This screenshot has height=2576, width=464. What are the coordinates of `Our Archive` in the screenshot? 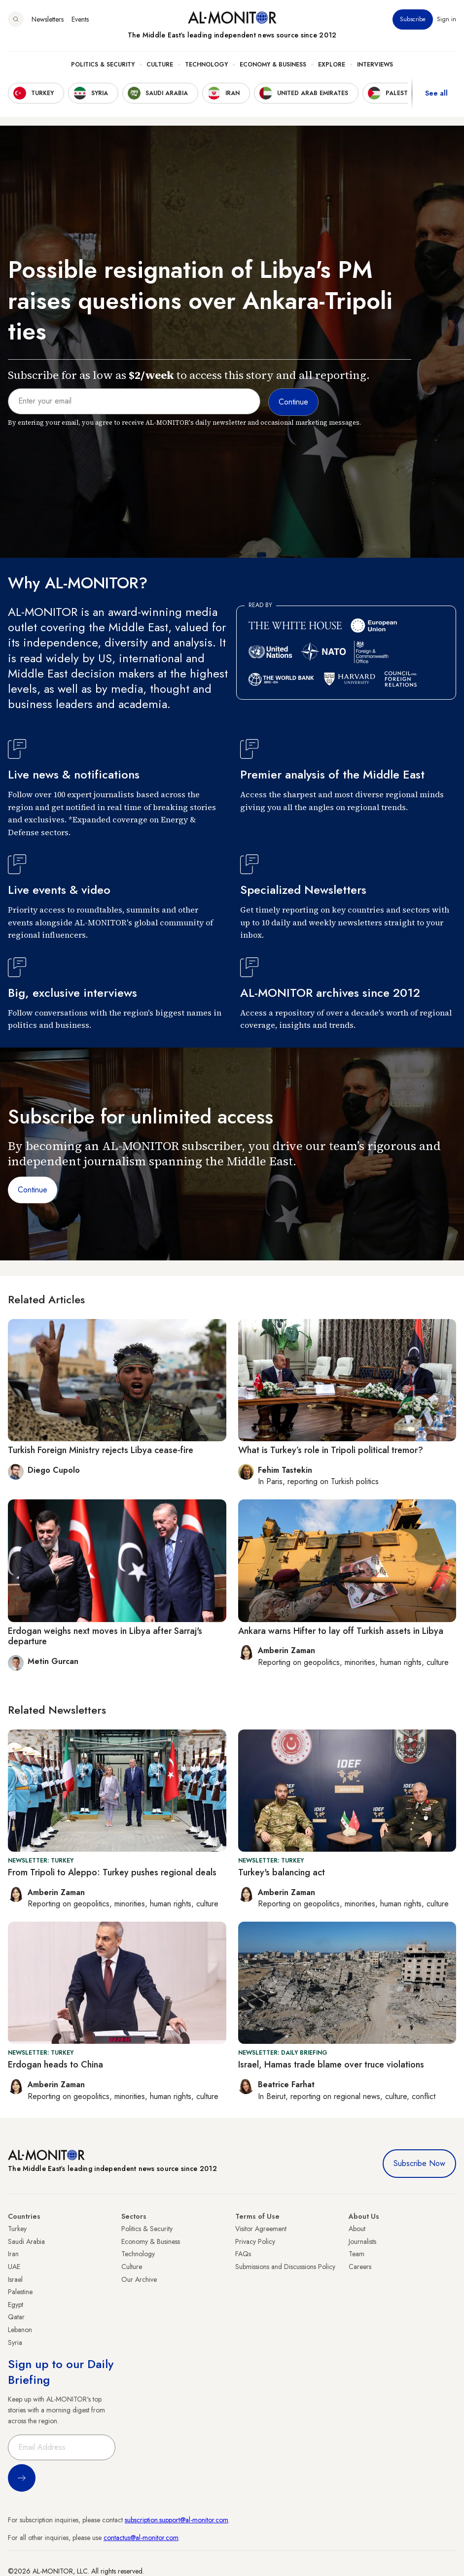 It's located at (139, 2279).